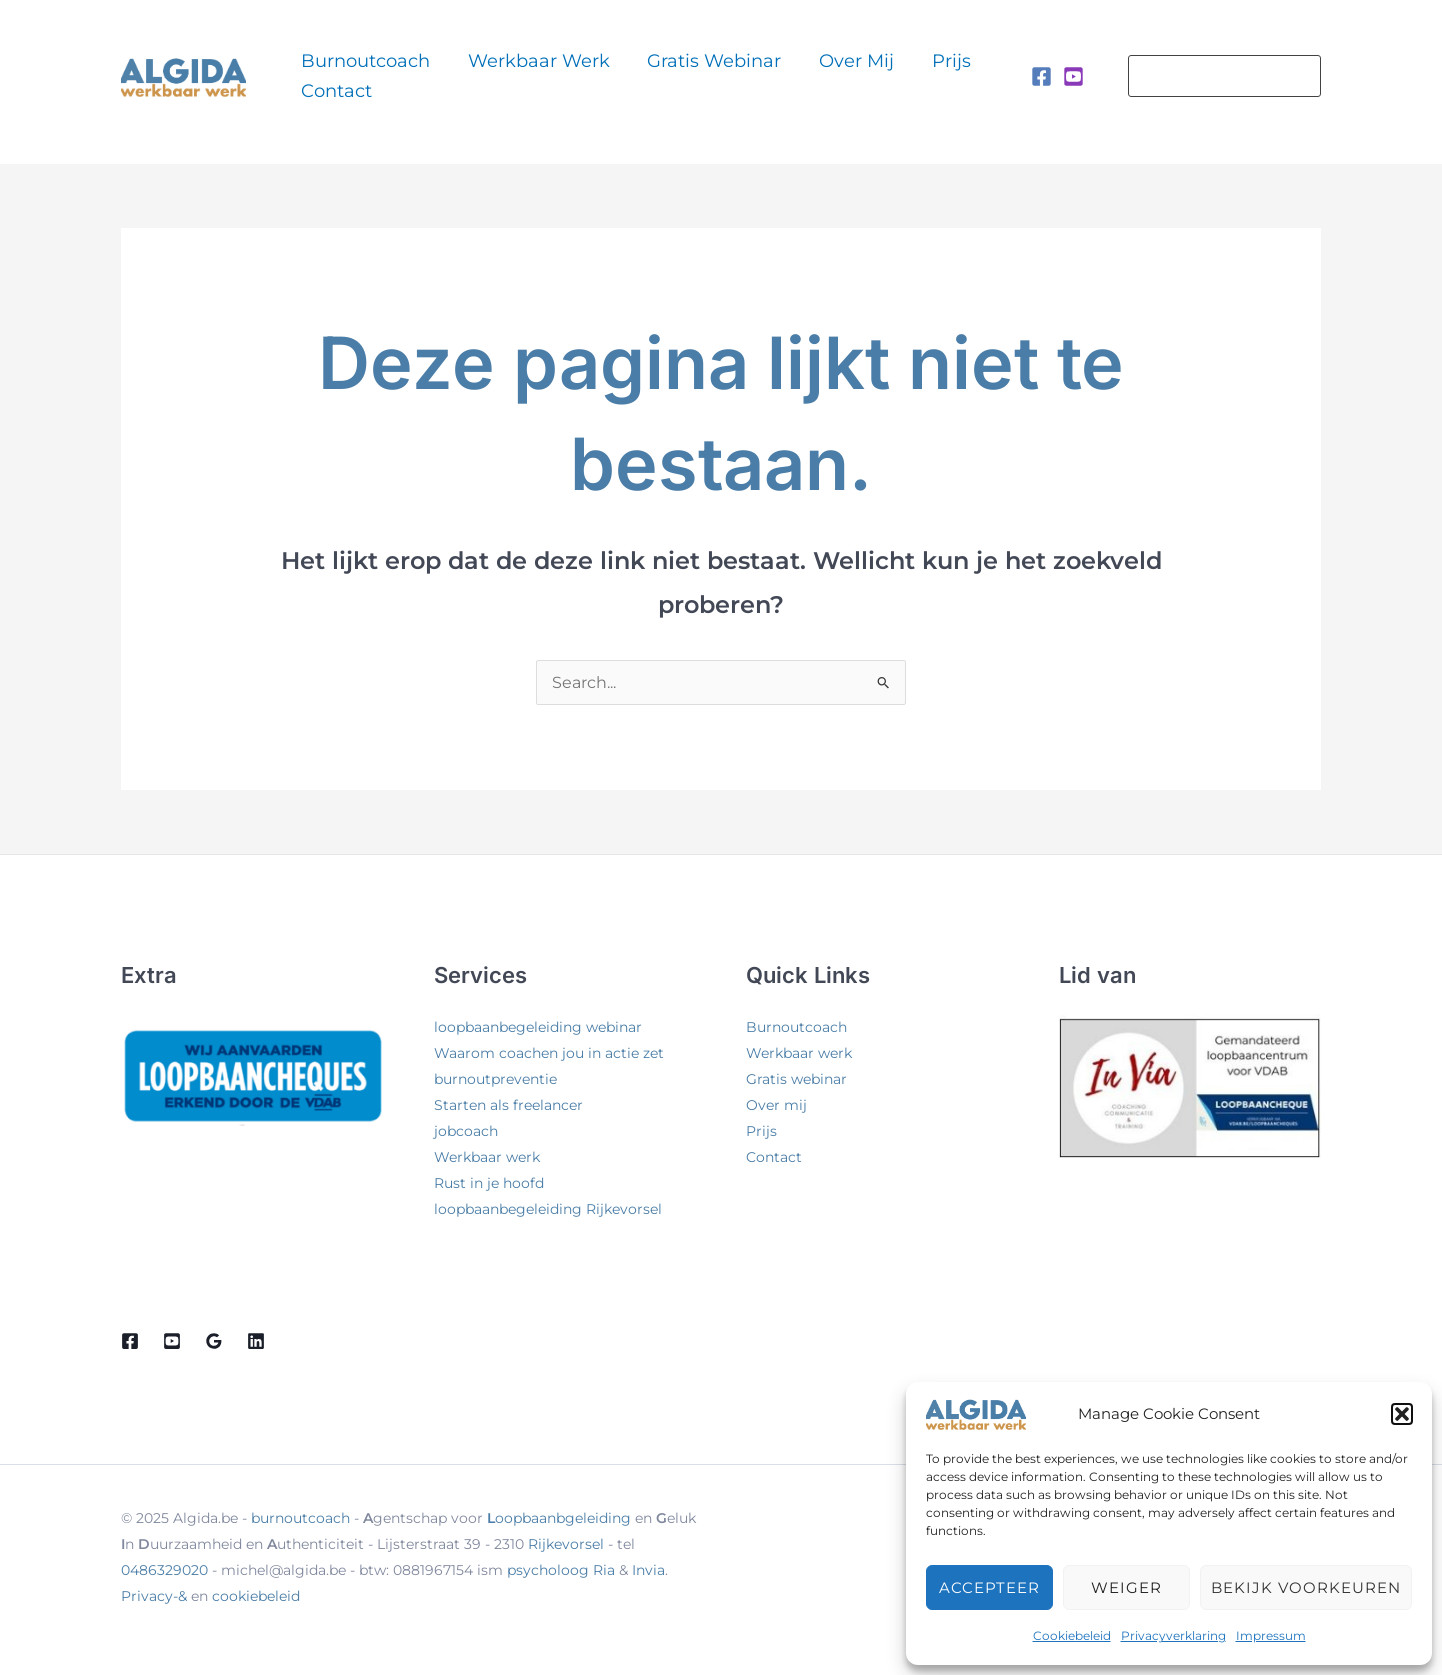  Describe the element at coordinates (1306, 1587) in the screenshot. I see `Bekijk voorkeuren` at that location.